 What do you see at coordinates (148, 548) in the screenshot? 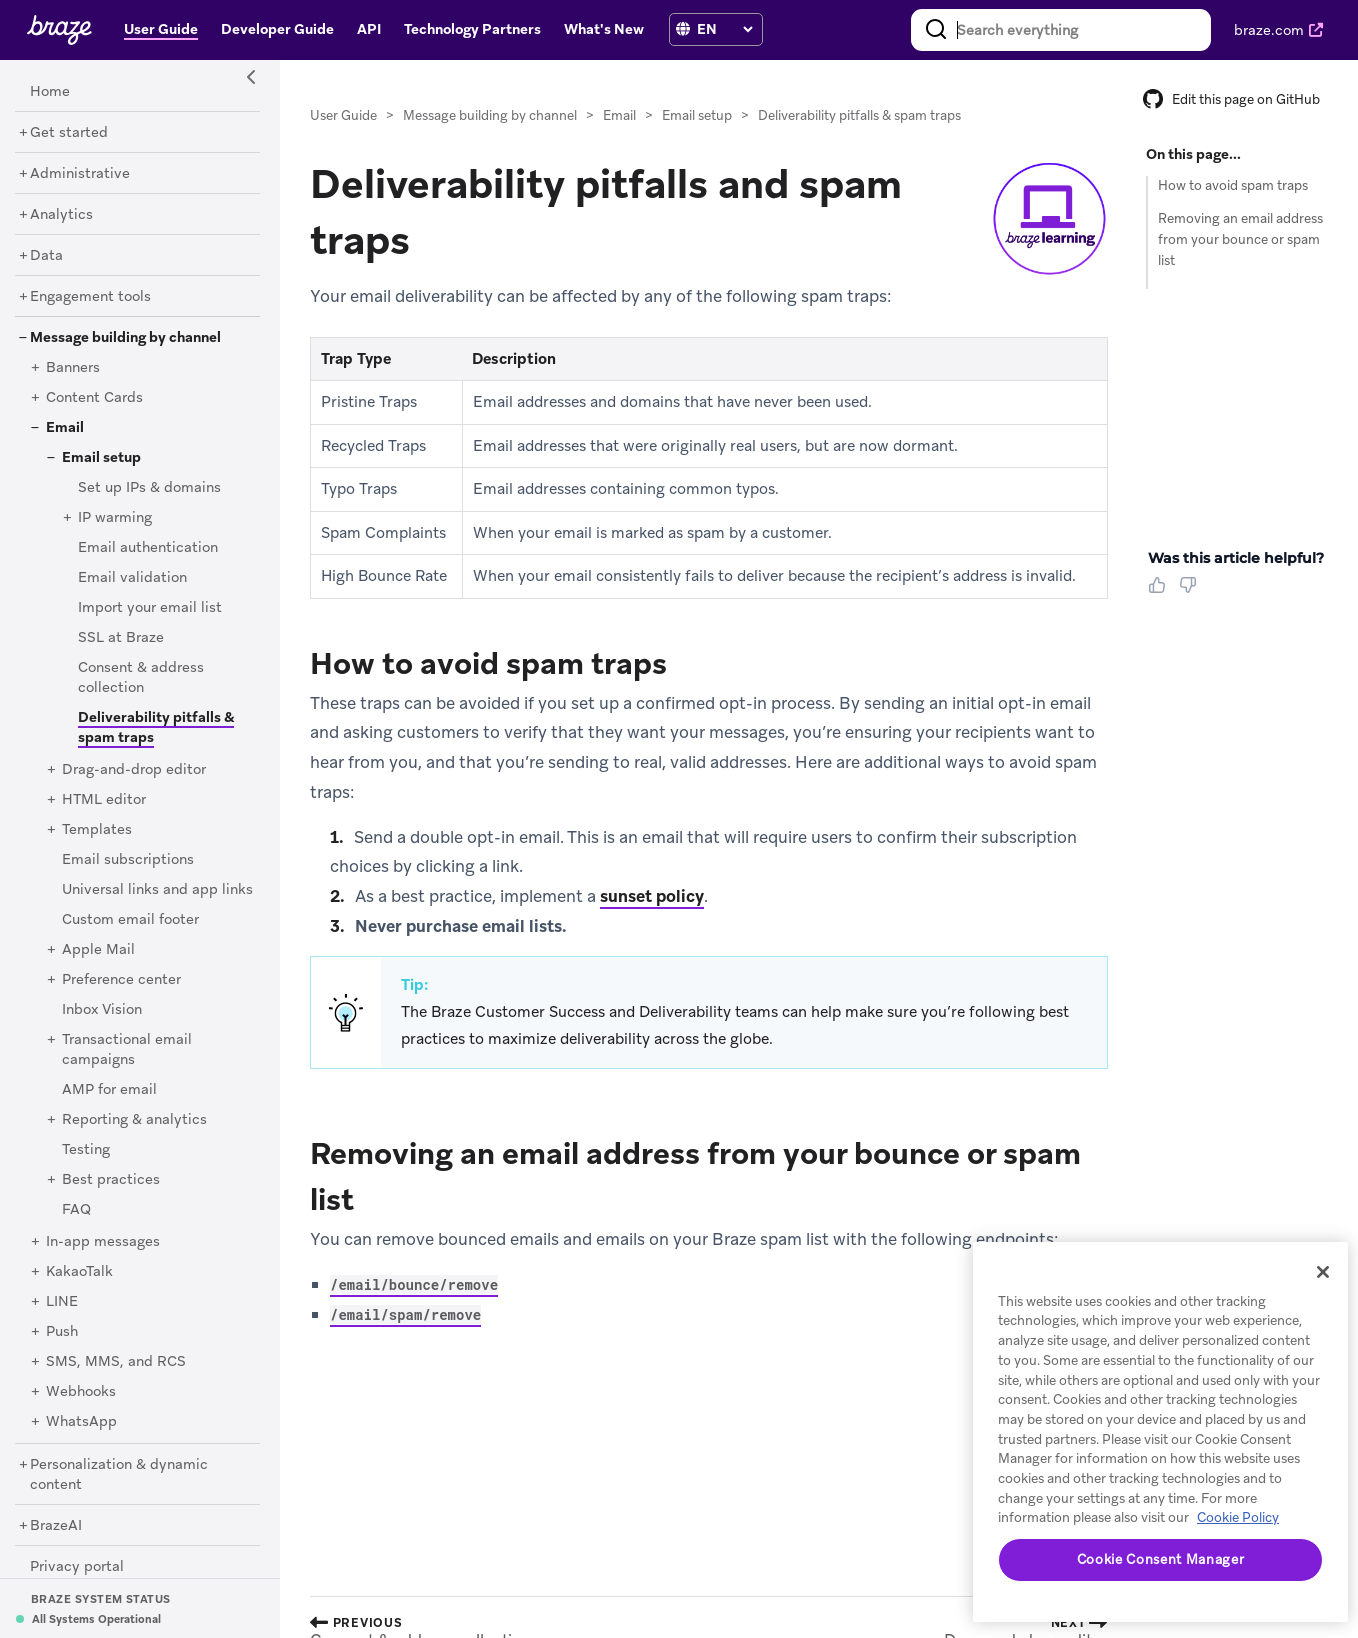
I see `[Email authentication]` at bounding box center [148, 548].